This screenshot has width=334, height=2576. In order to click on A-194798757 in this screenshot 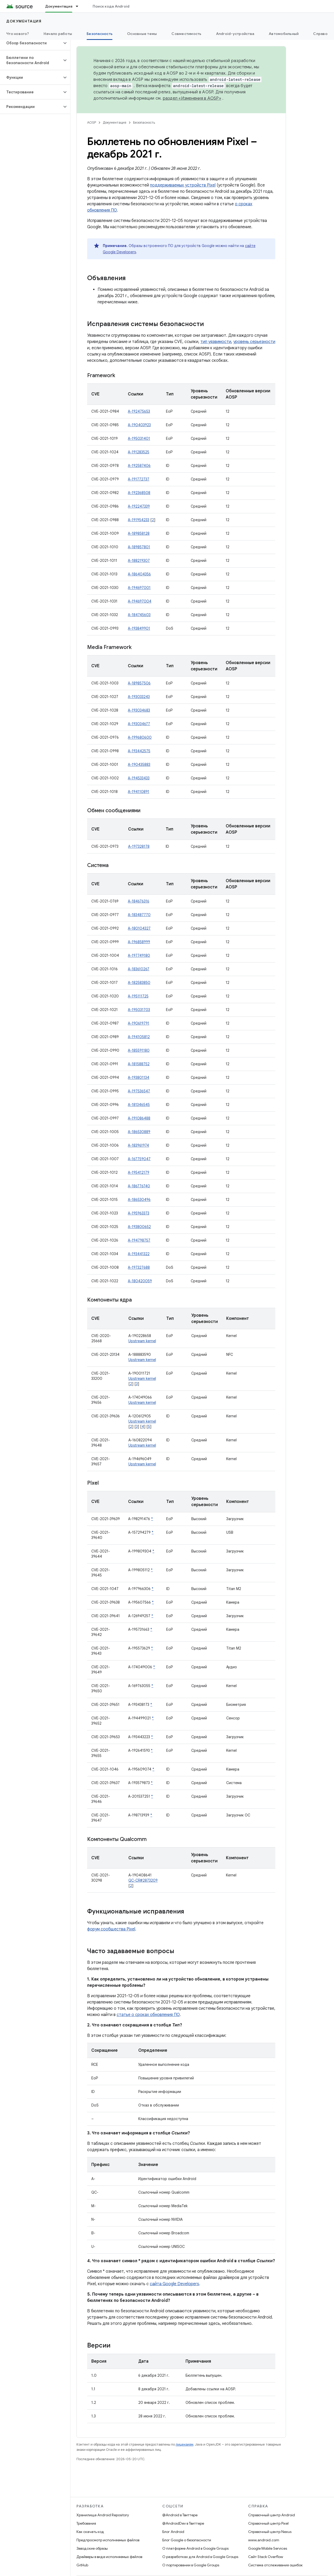, I will do `click(139, 1240)`.